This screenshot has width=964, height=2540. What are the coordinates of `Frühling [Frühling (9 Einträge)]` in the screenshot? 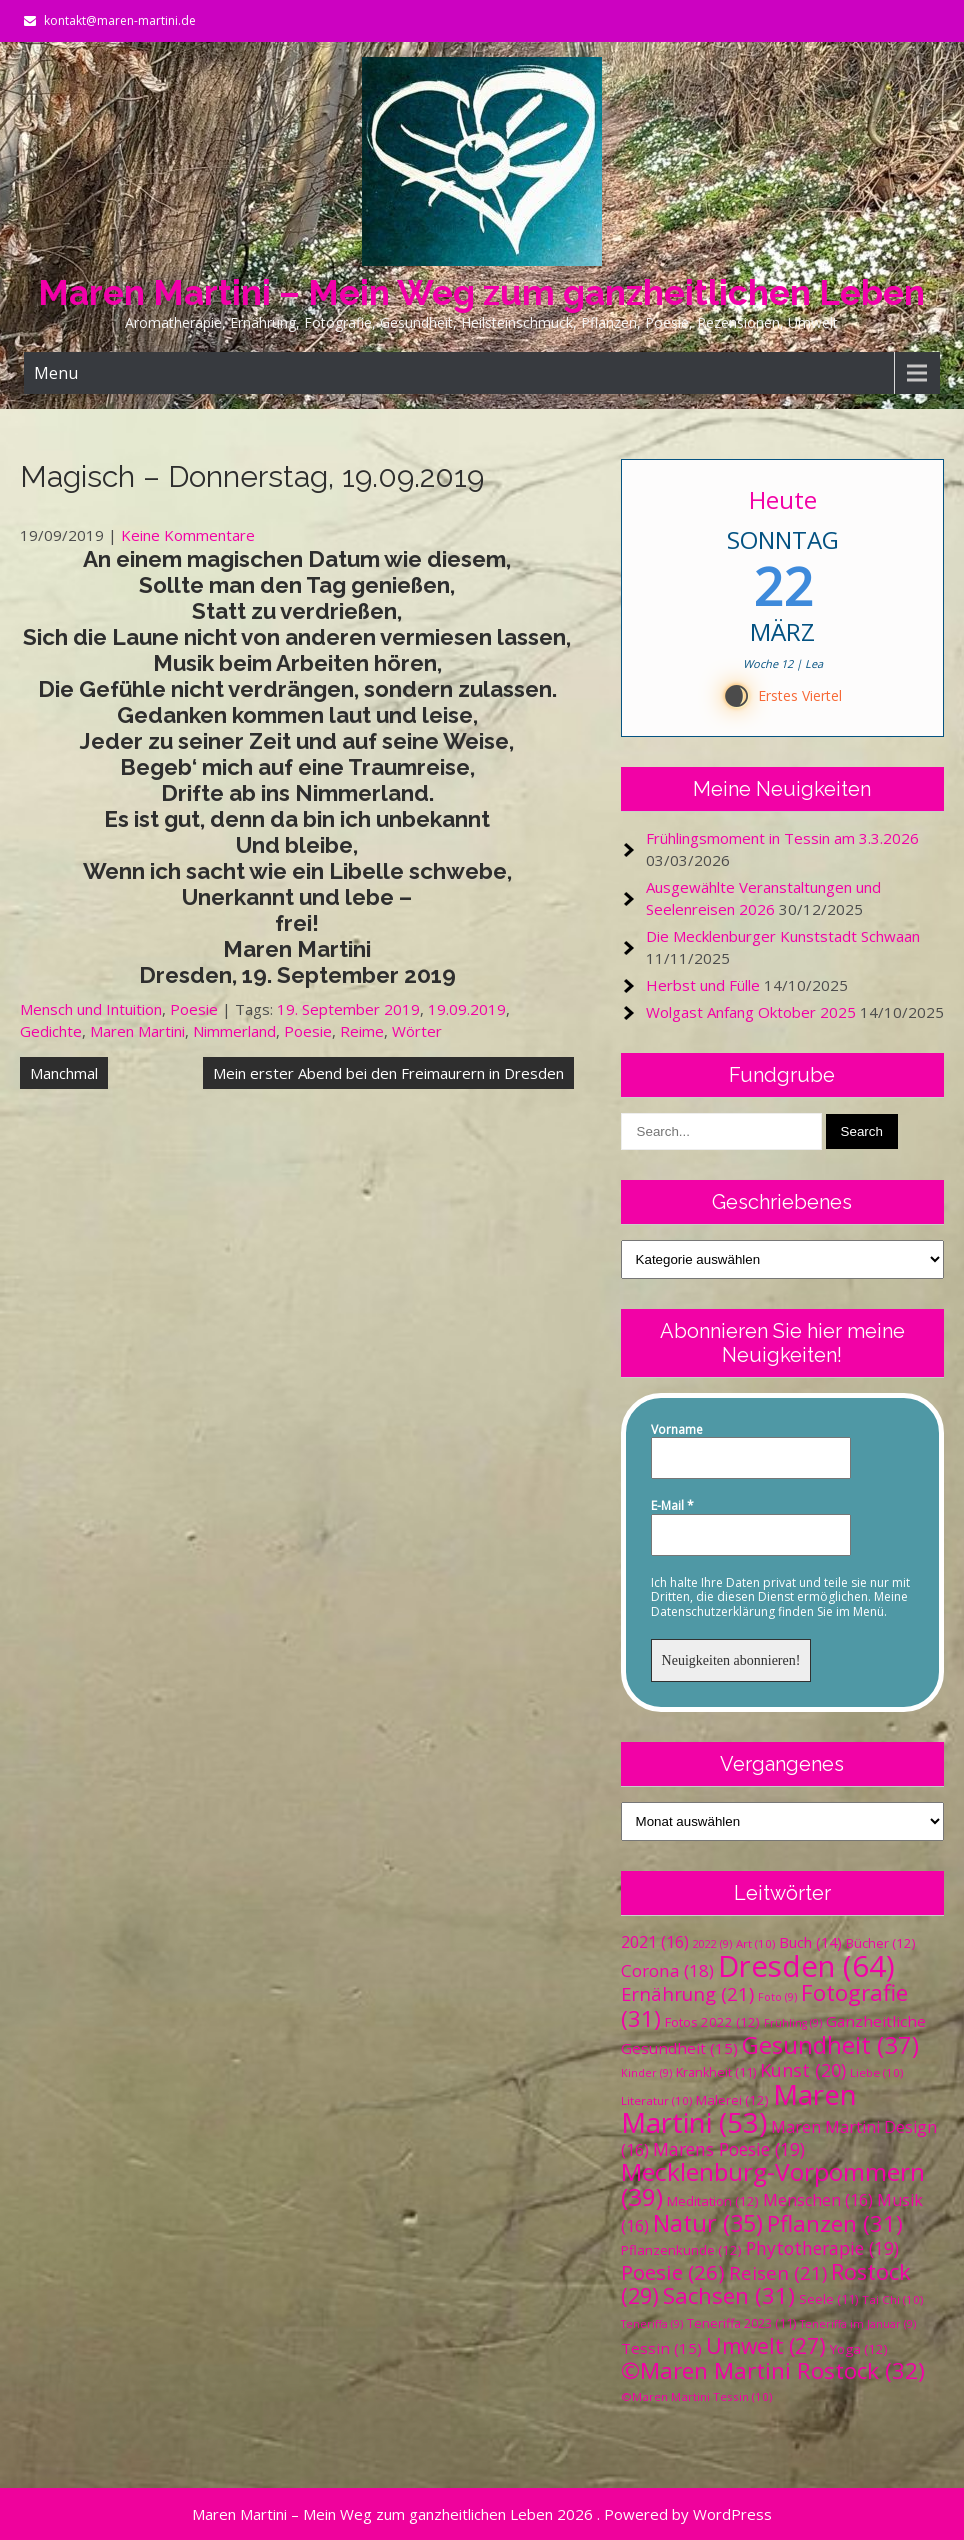 It's located at (793, 2023).